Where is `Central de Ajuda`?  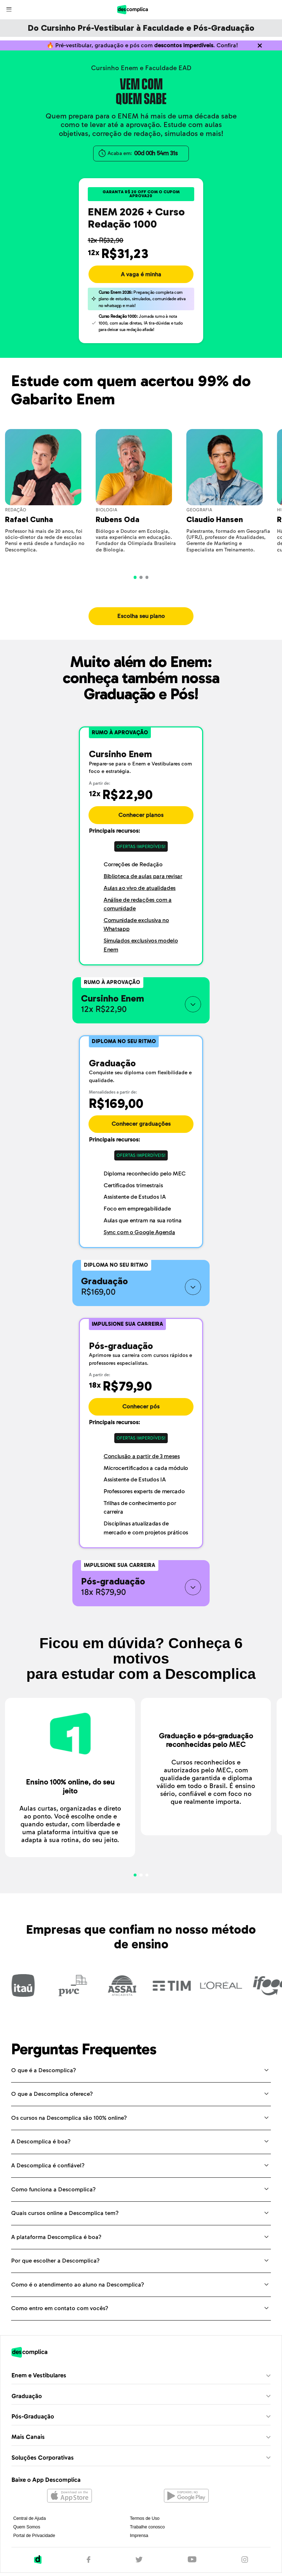 Central de Ajuda is located at coordinates (29, 2524).